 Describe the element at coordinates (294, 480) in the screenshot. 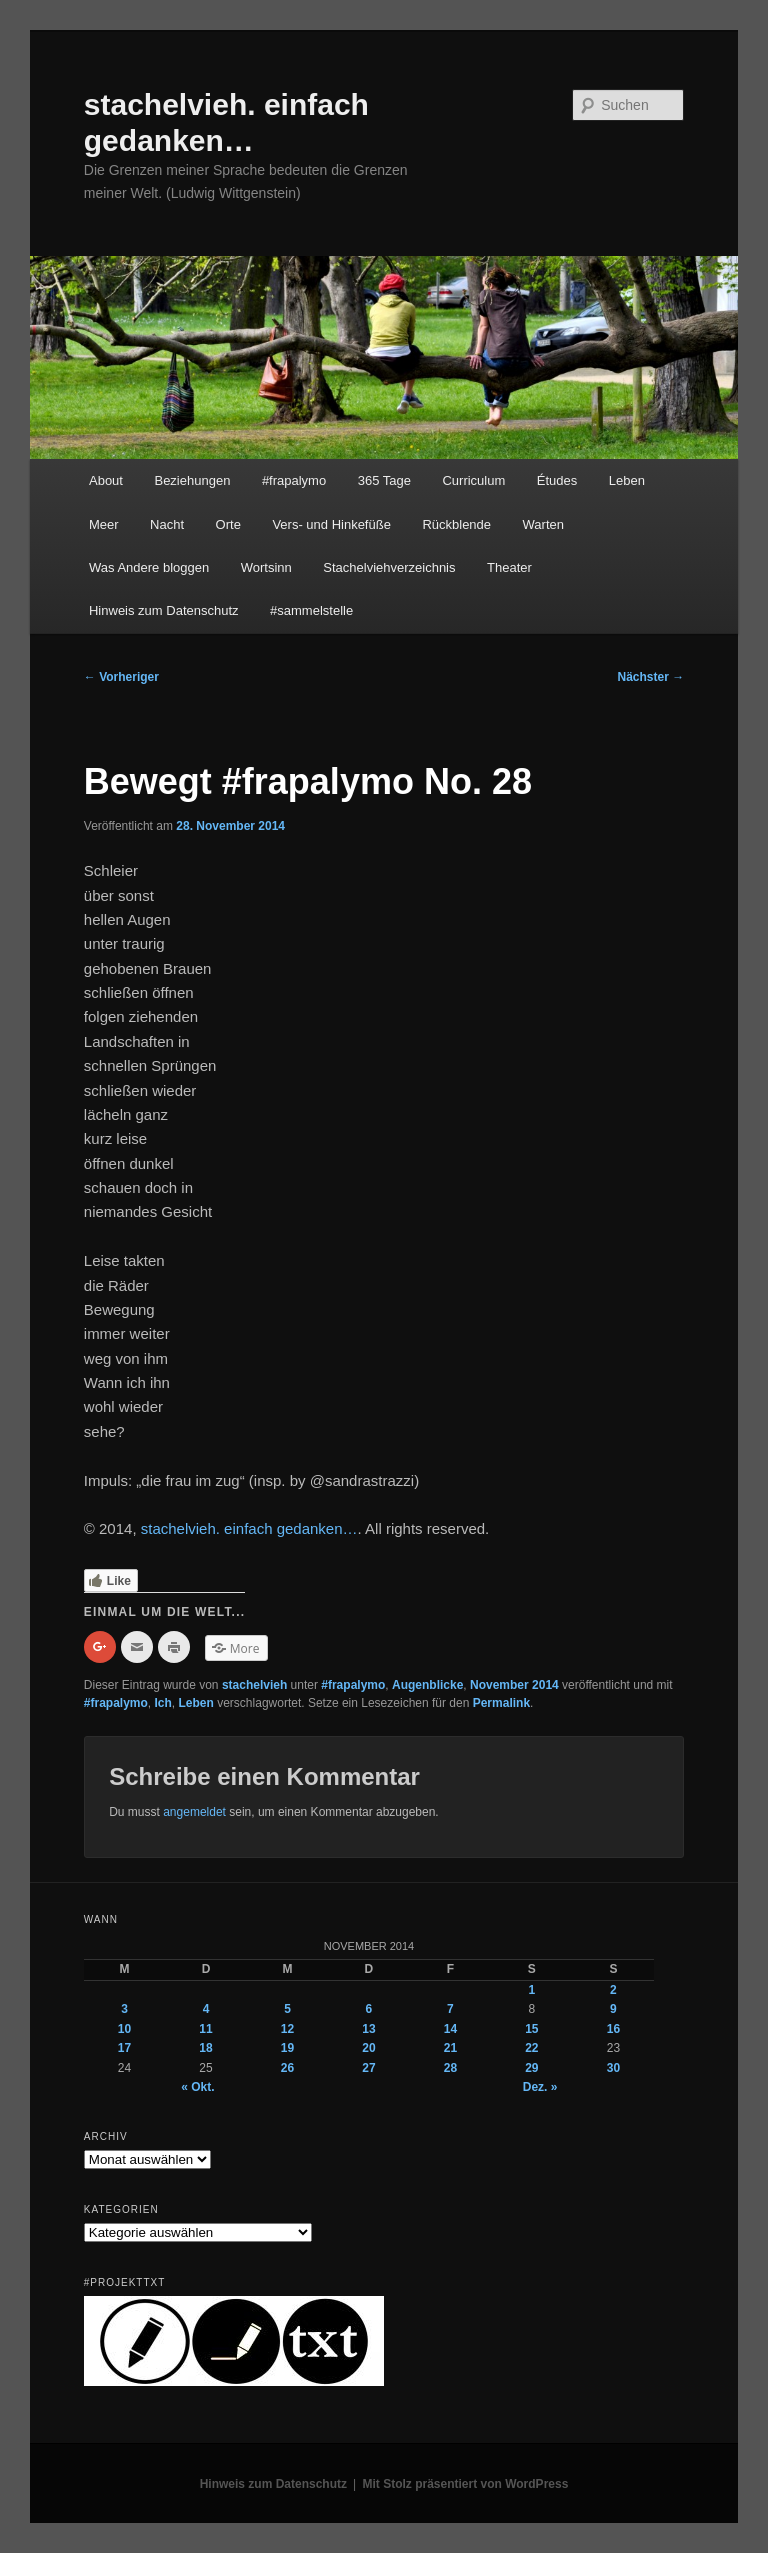

I see `#frapalymo` at that location.